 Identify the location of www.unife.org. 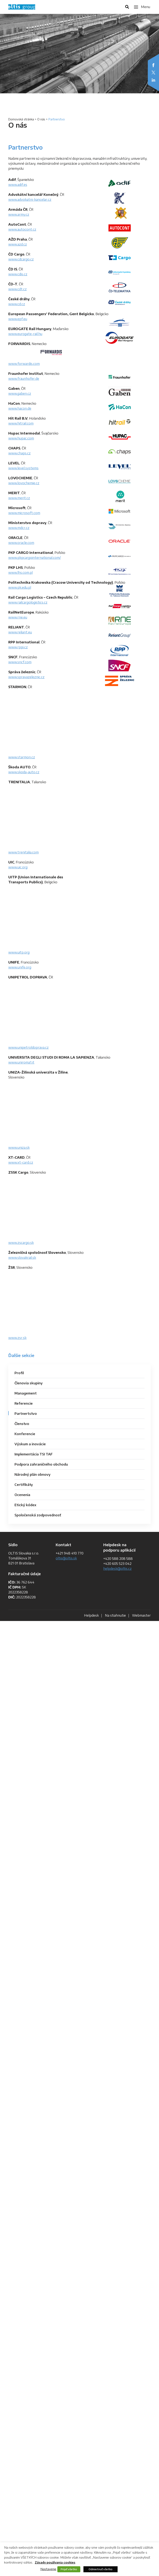
(19, 1294).